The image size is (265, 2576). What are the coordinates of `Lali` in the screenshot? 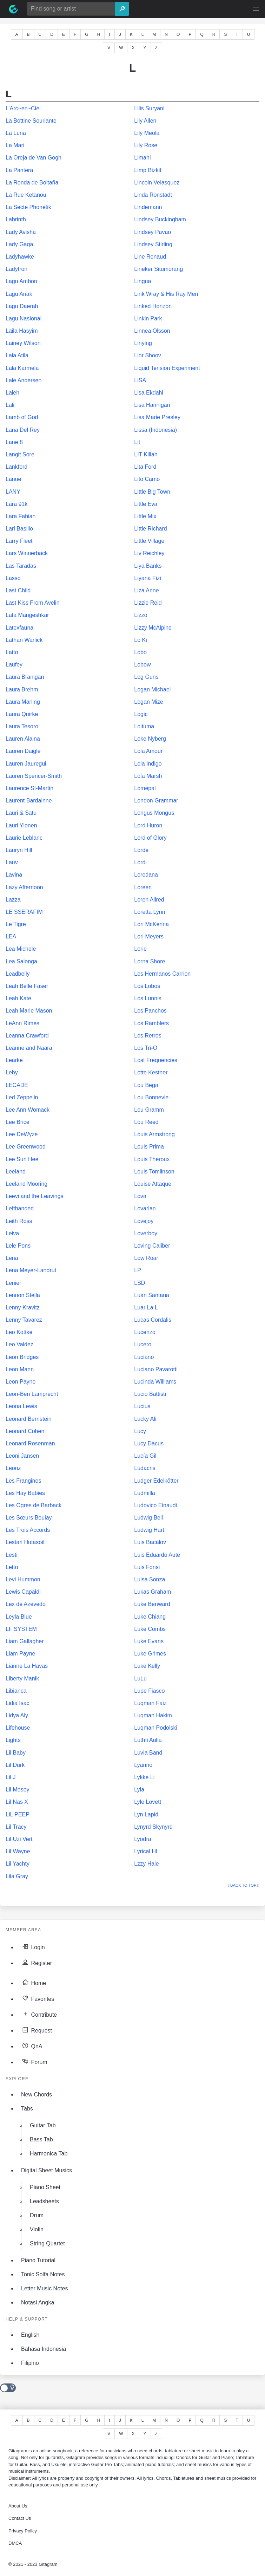 It's located at (10, 405).